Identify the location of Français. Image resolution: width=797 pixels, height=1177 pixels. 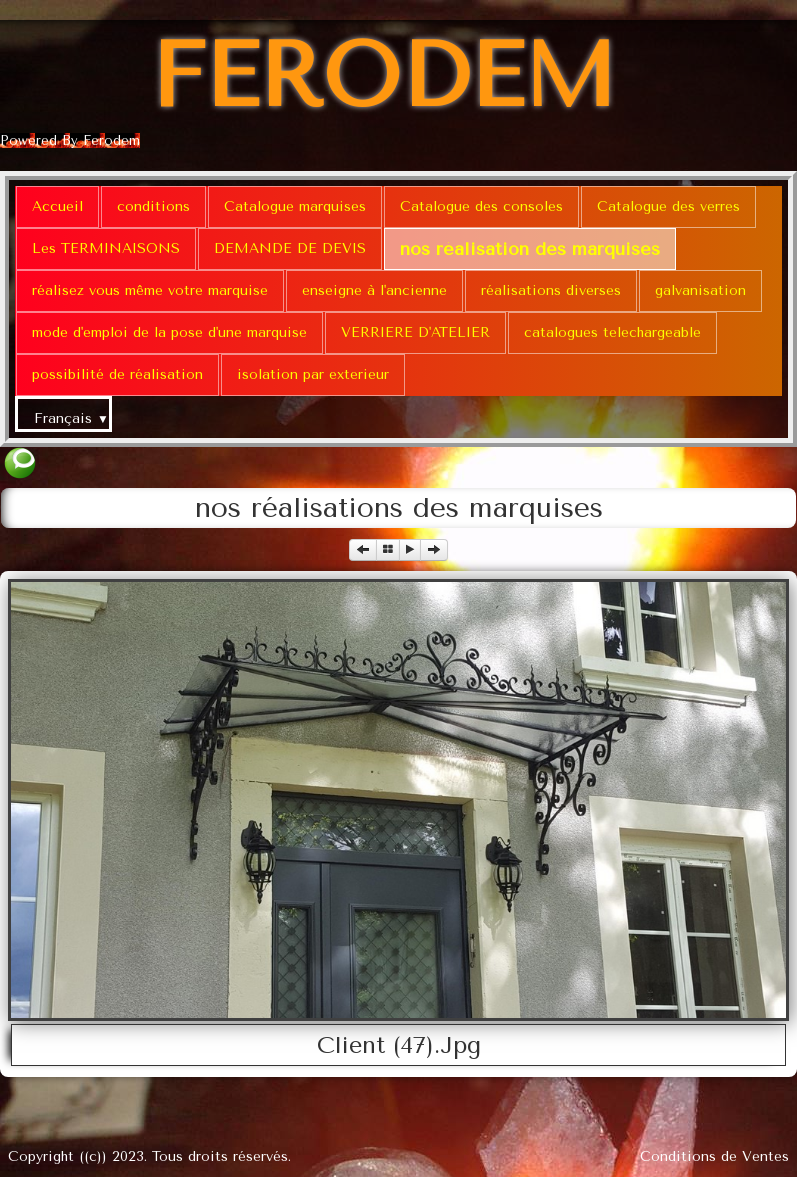
(71, 418).